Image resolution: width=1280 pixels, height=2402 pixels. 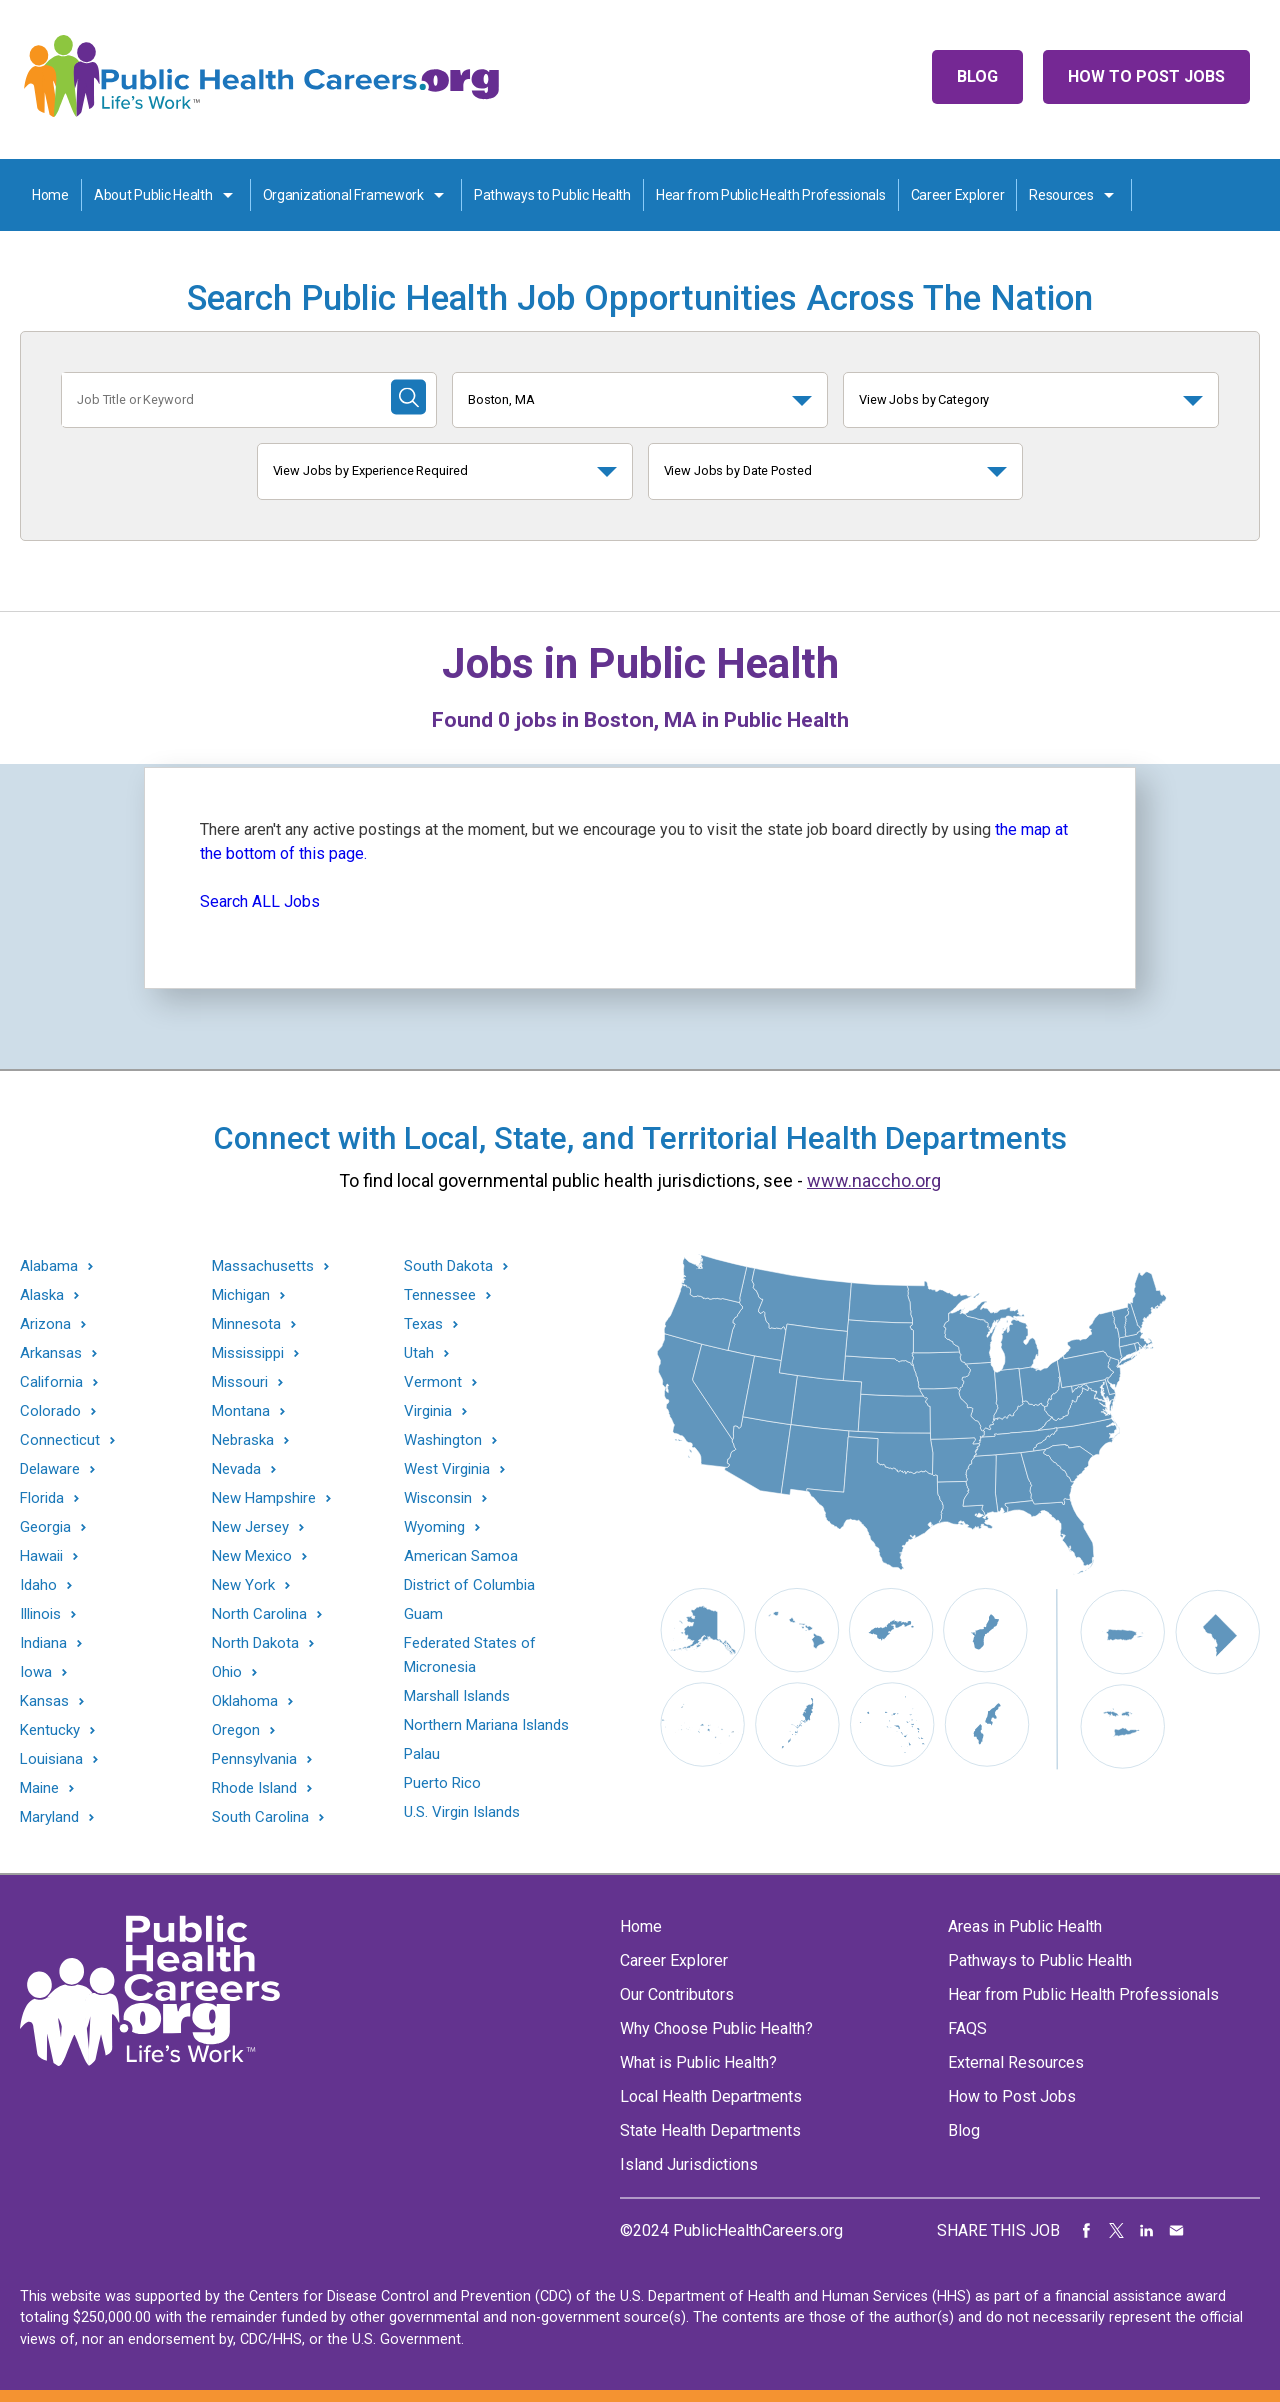 What do you see at coordinates (243, 1585) in the screenshot?
I see `New York` at bounding box center [243, 1585].